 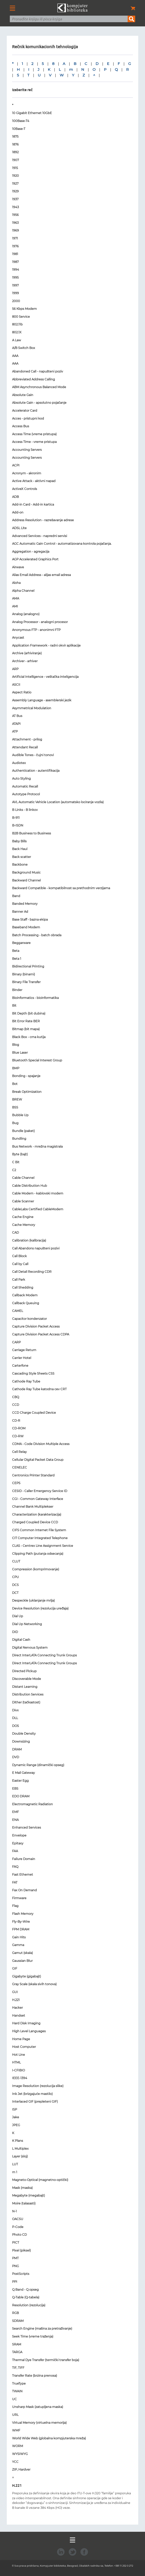 What do you see at coordinates (39, 387) in the screenshot?
I see `ABM Asynchronous Balanced Mode` at bounding box center [39, 387].